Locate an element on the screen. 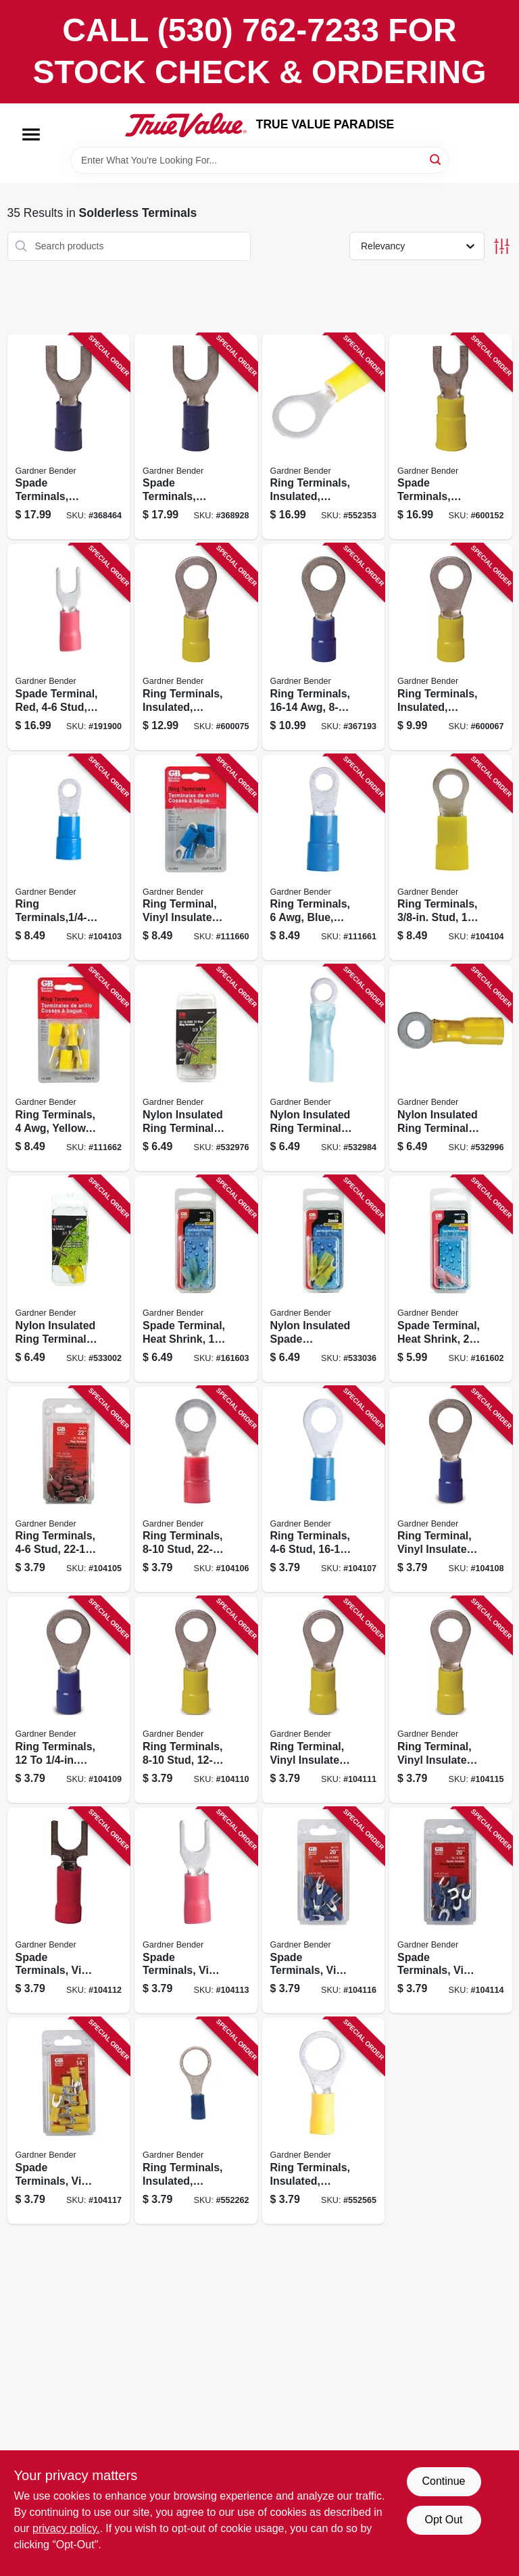 The image size is (519, 2576). [Go to spade-terminal-heat-shrink-awg-stud-032076052744 product page] is located at coordinates (450, 1279).